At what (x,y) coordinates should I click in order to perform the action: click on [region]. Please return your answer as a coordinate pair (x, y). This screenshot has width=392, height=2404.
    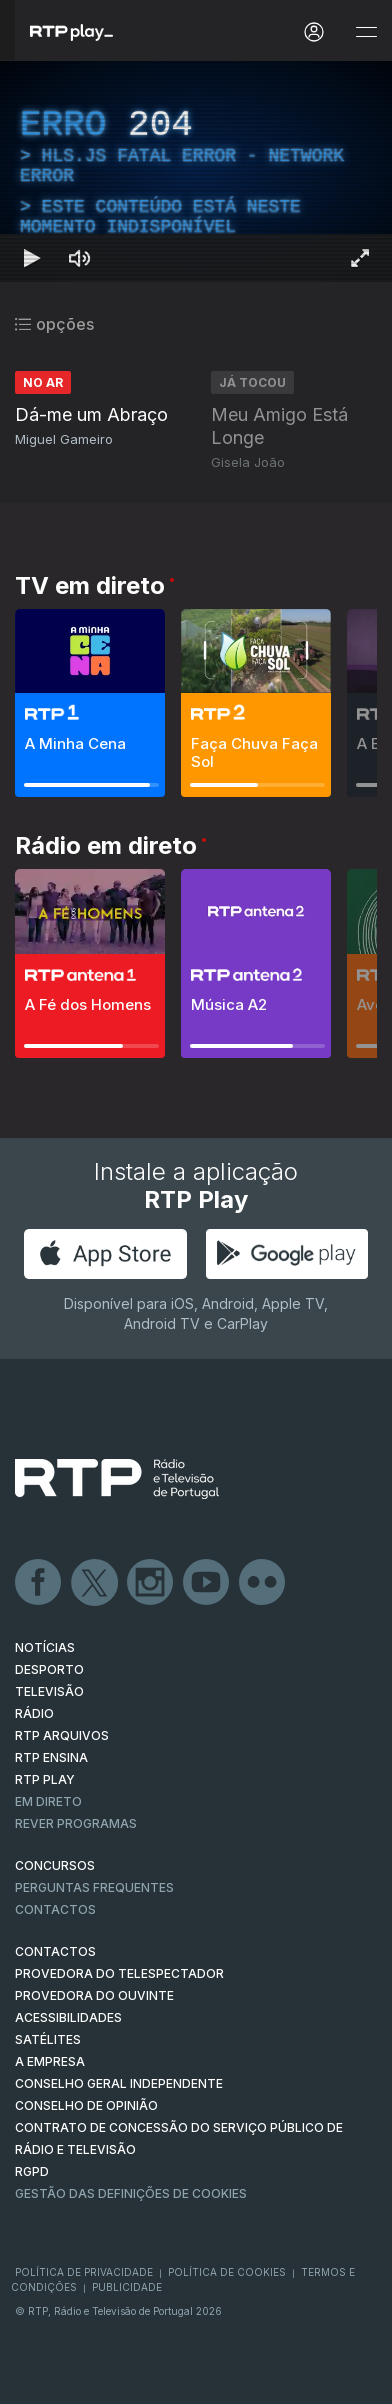
    Looking at the image, I should click on (196, 171).